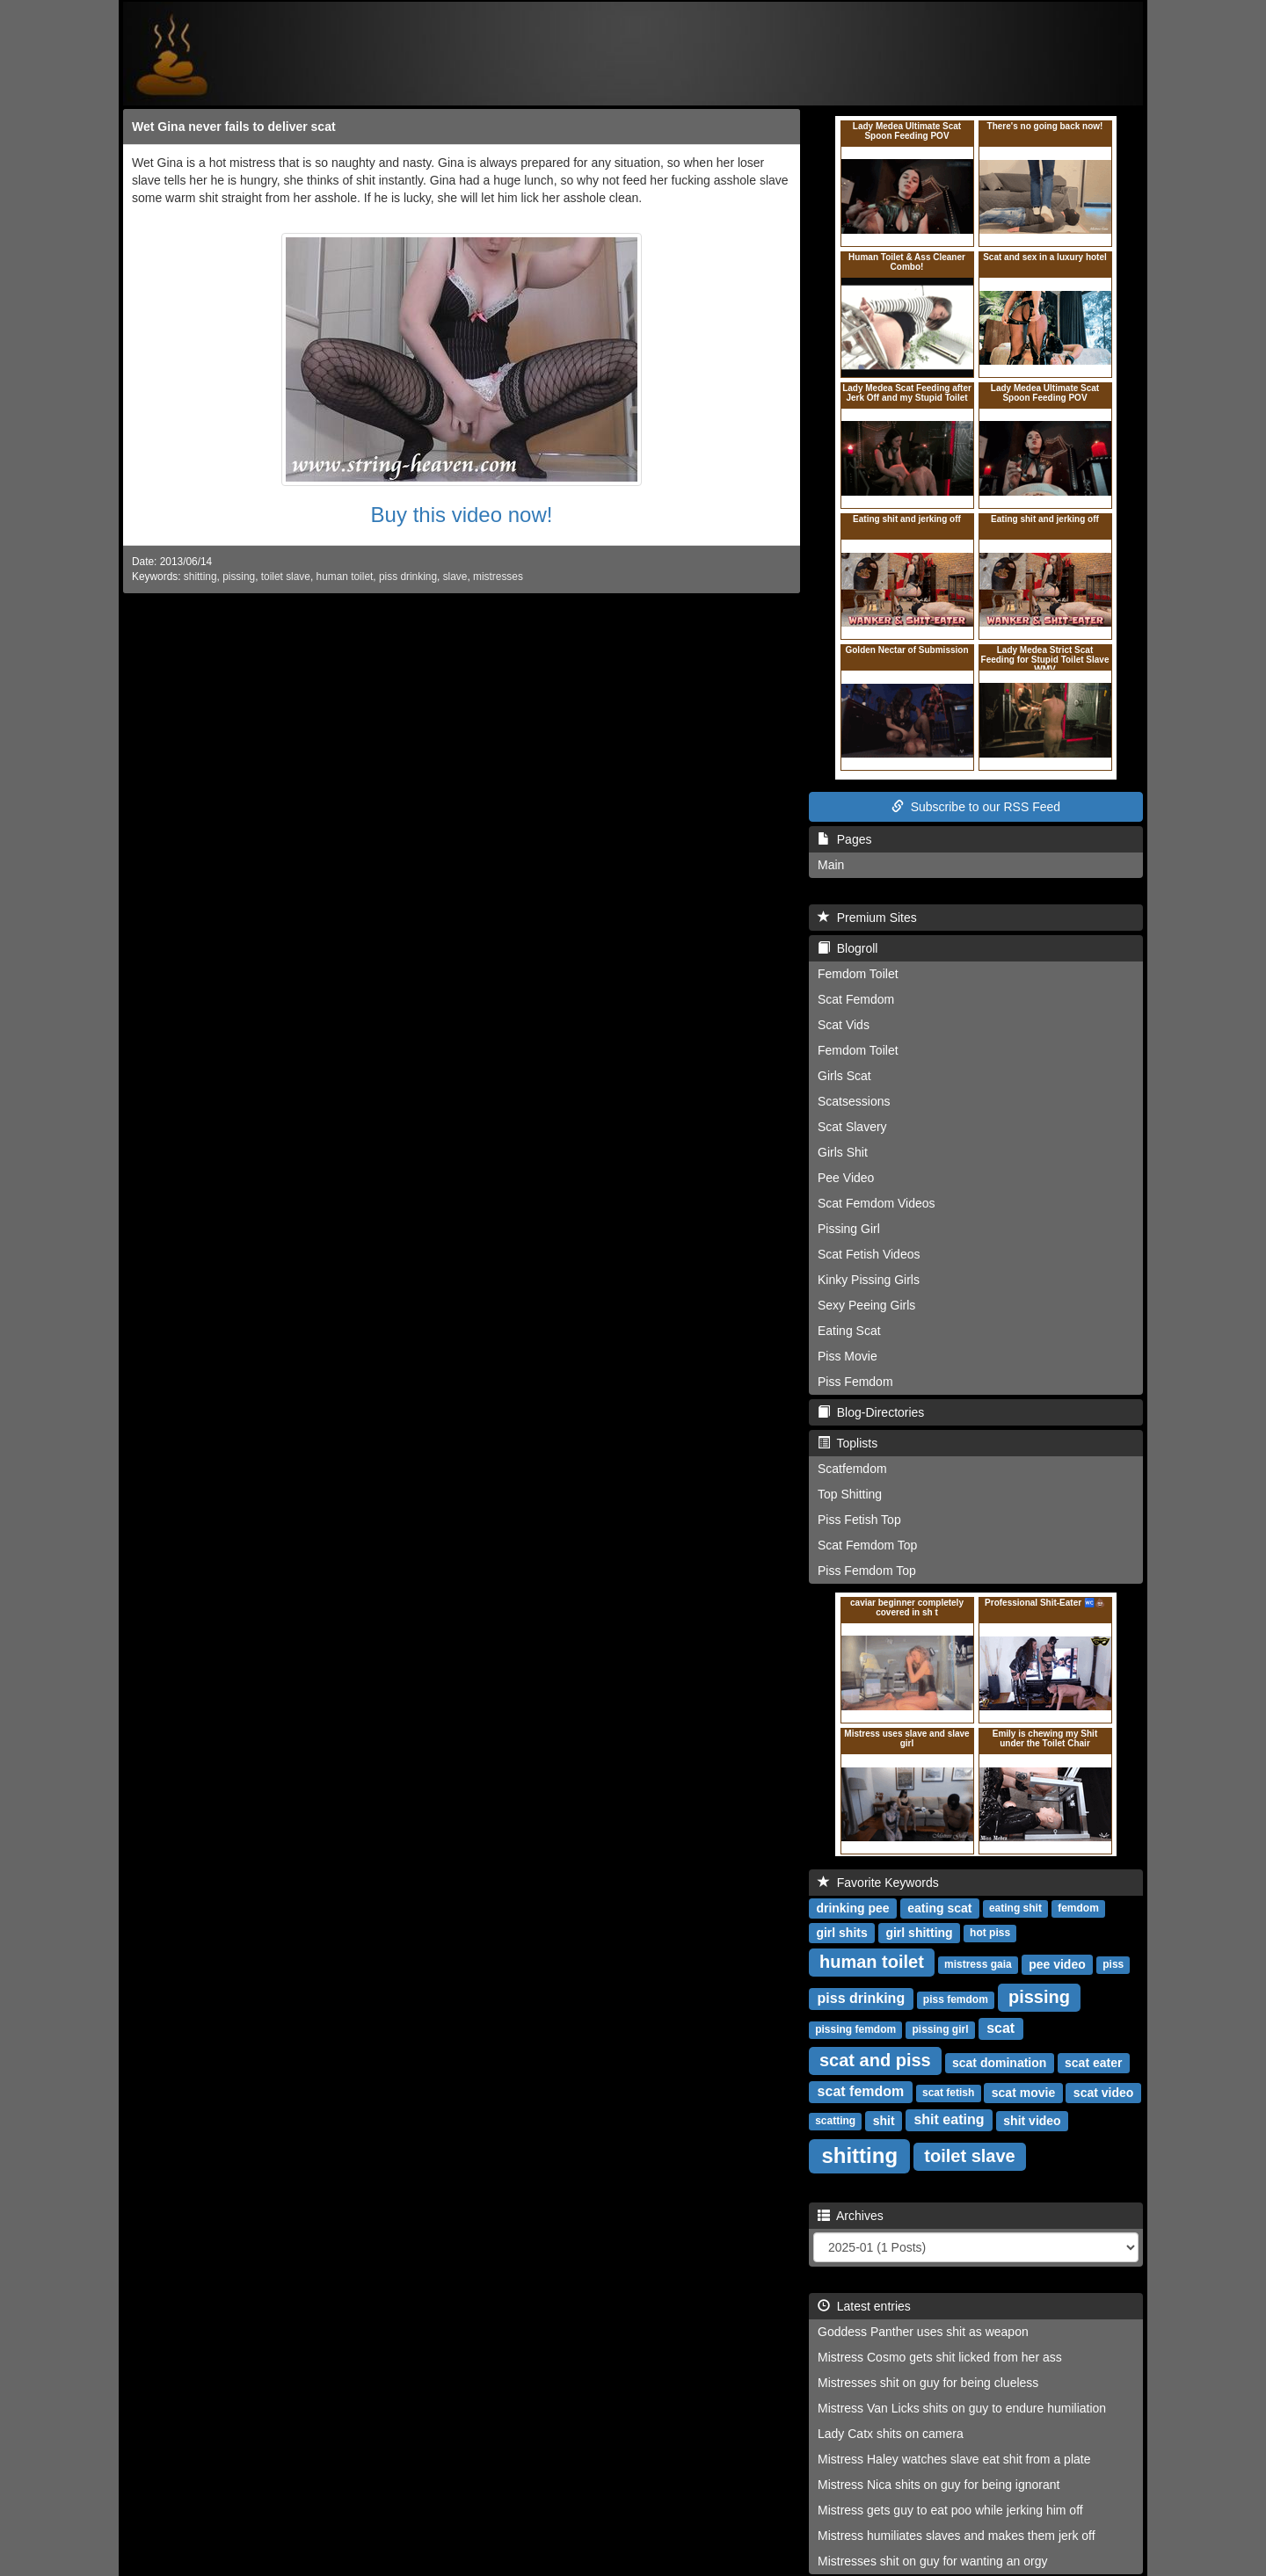  Describe the element at coordinates (918, 1932) in the screenshot. I see `girl shitting` at that location.